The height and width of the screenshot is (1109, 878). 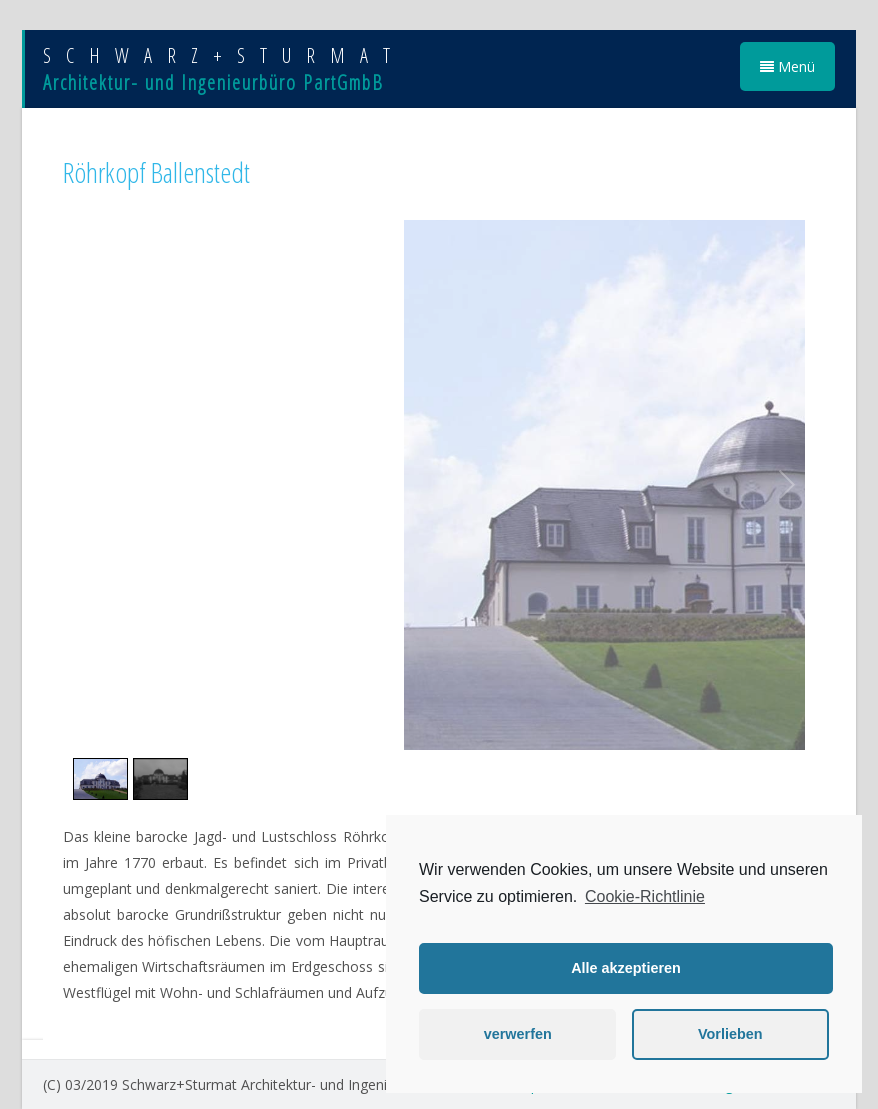 I want to click on Menü, so click(x=787, y=66).